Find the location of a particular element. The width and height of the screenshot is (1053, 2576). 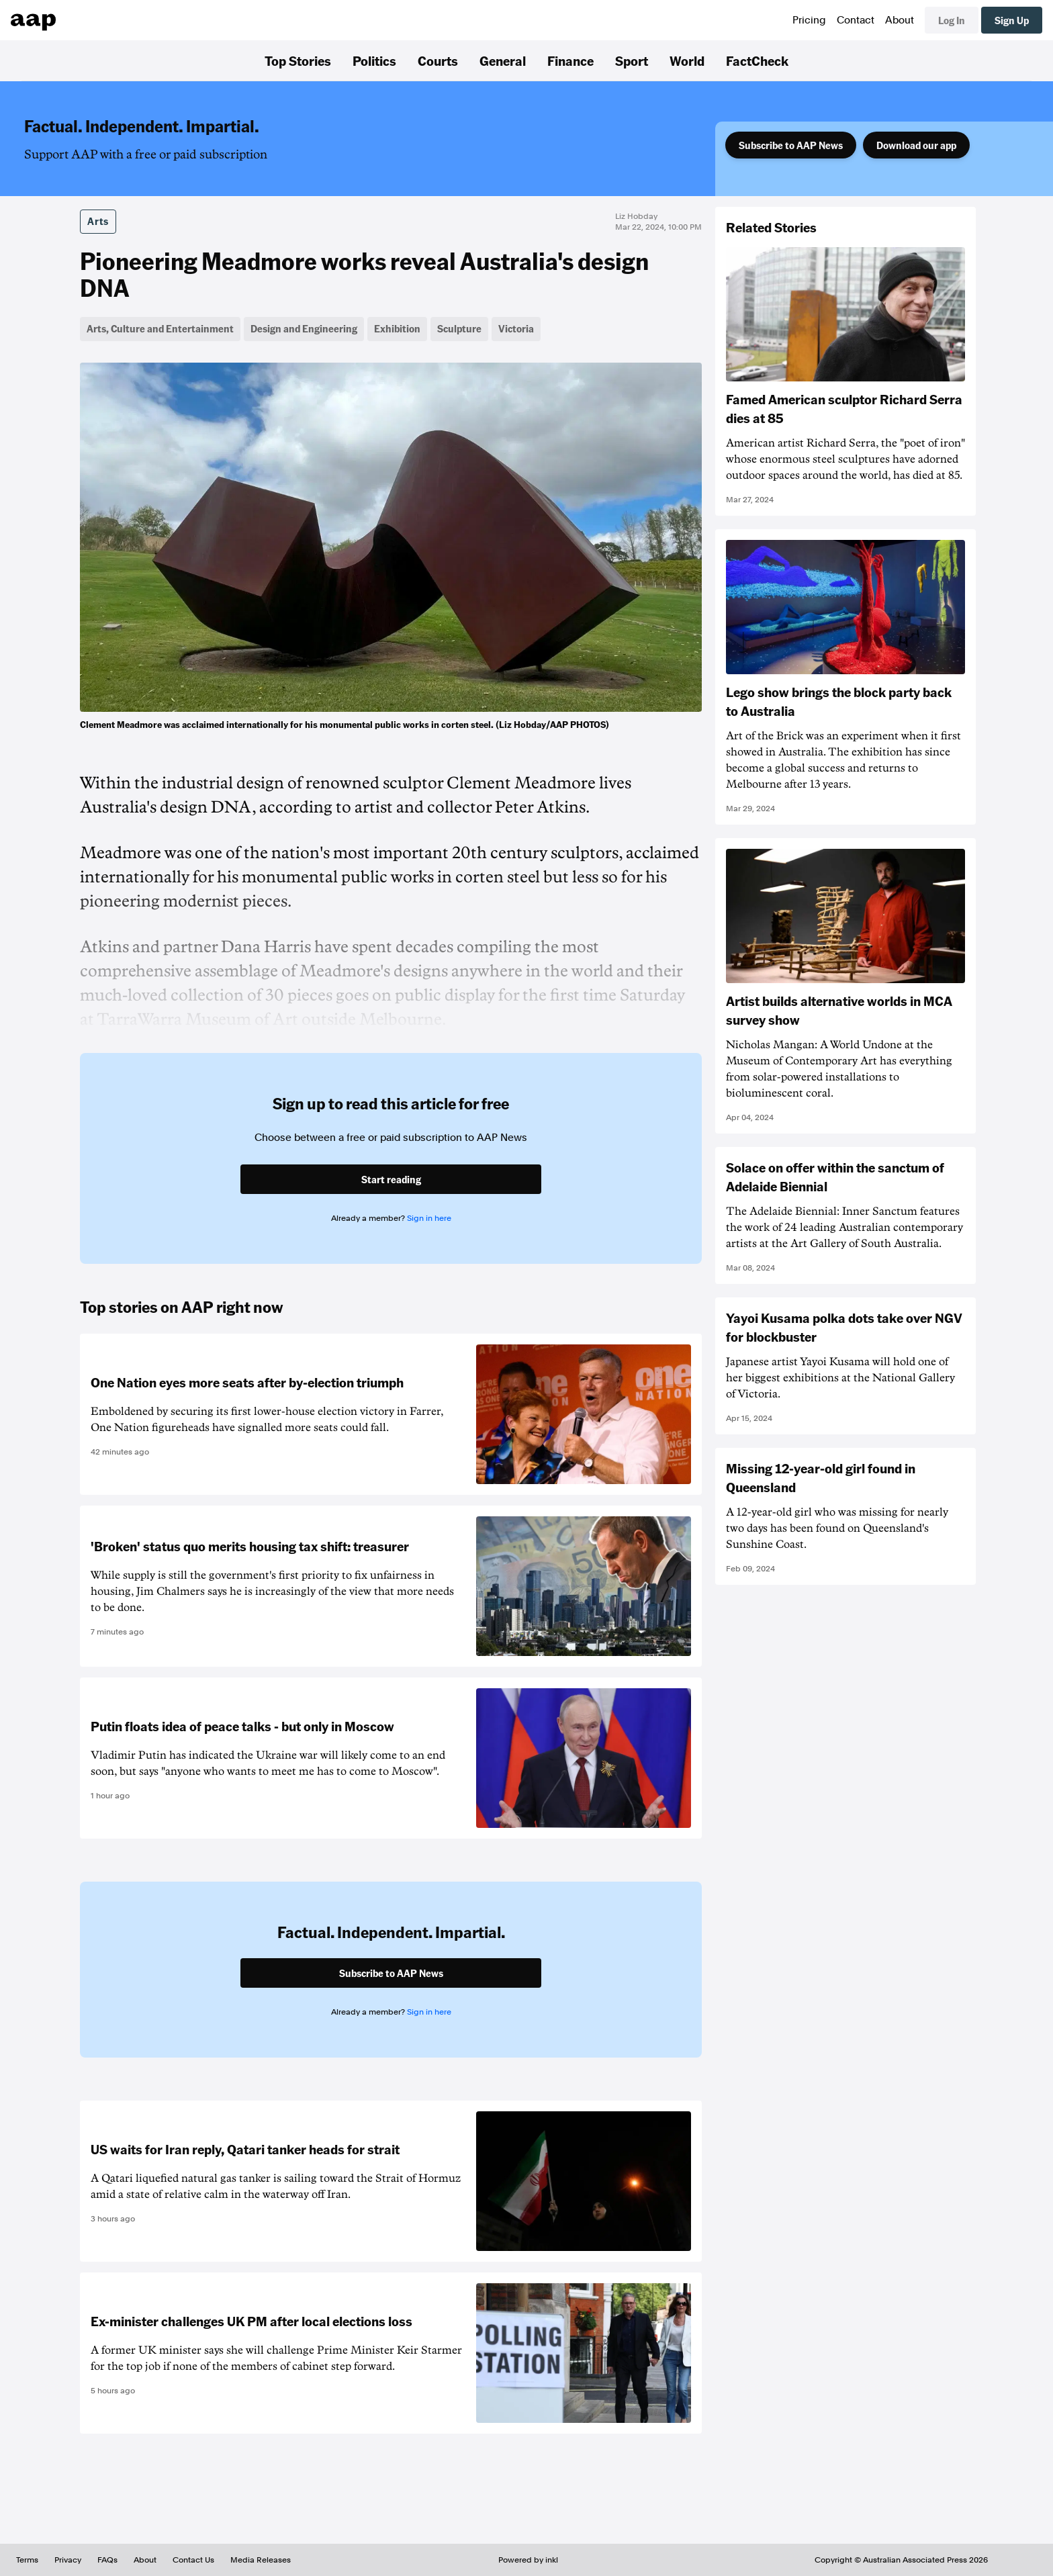

General is located at coordinates (502, 60).